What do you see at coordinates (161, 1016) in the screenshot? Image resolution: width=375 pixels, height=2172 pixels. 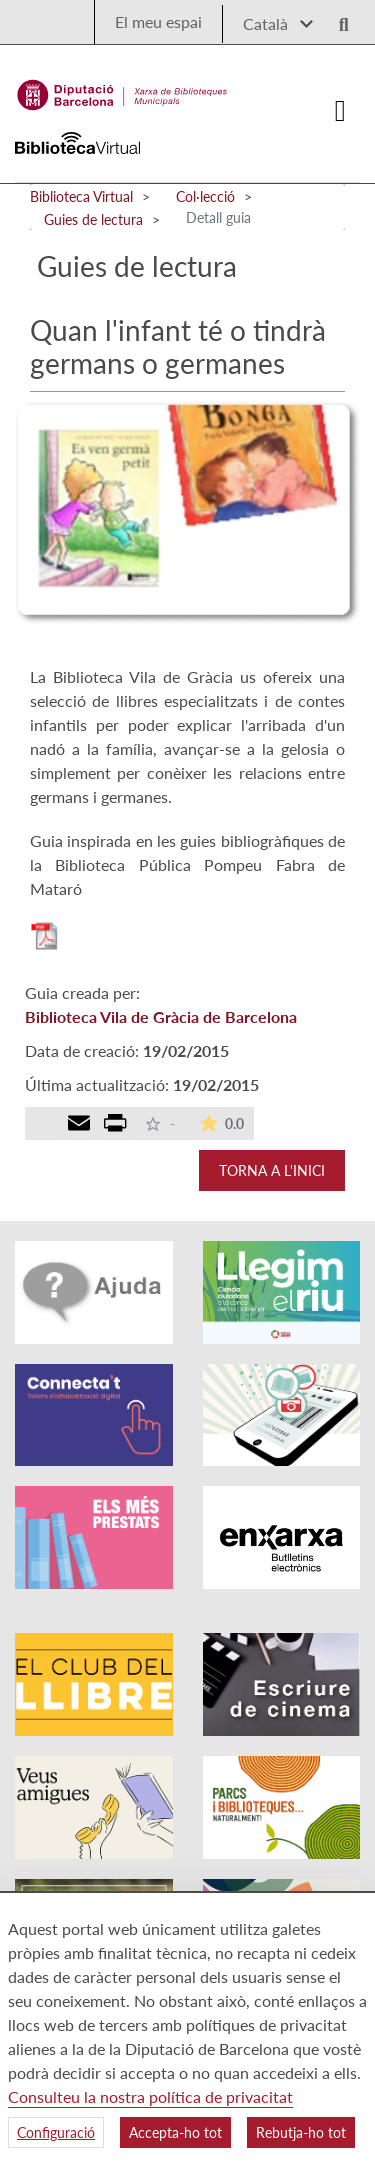 I see `Biblioteca Vila de Gràcia de Barcelona` at bounding box center [161, 1016].